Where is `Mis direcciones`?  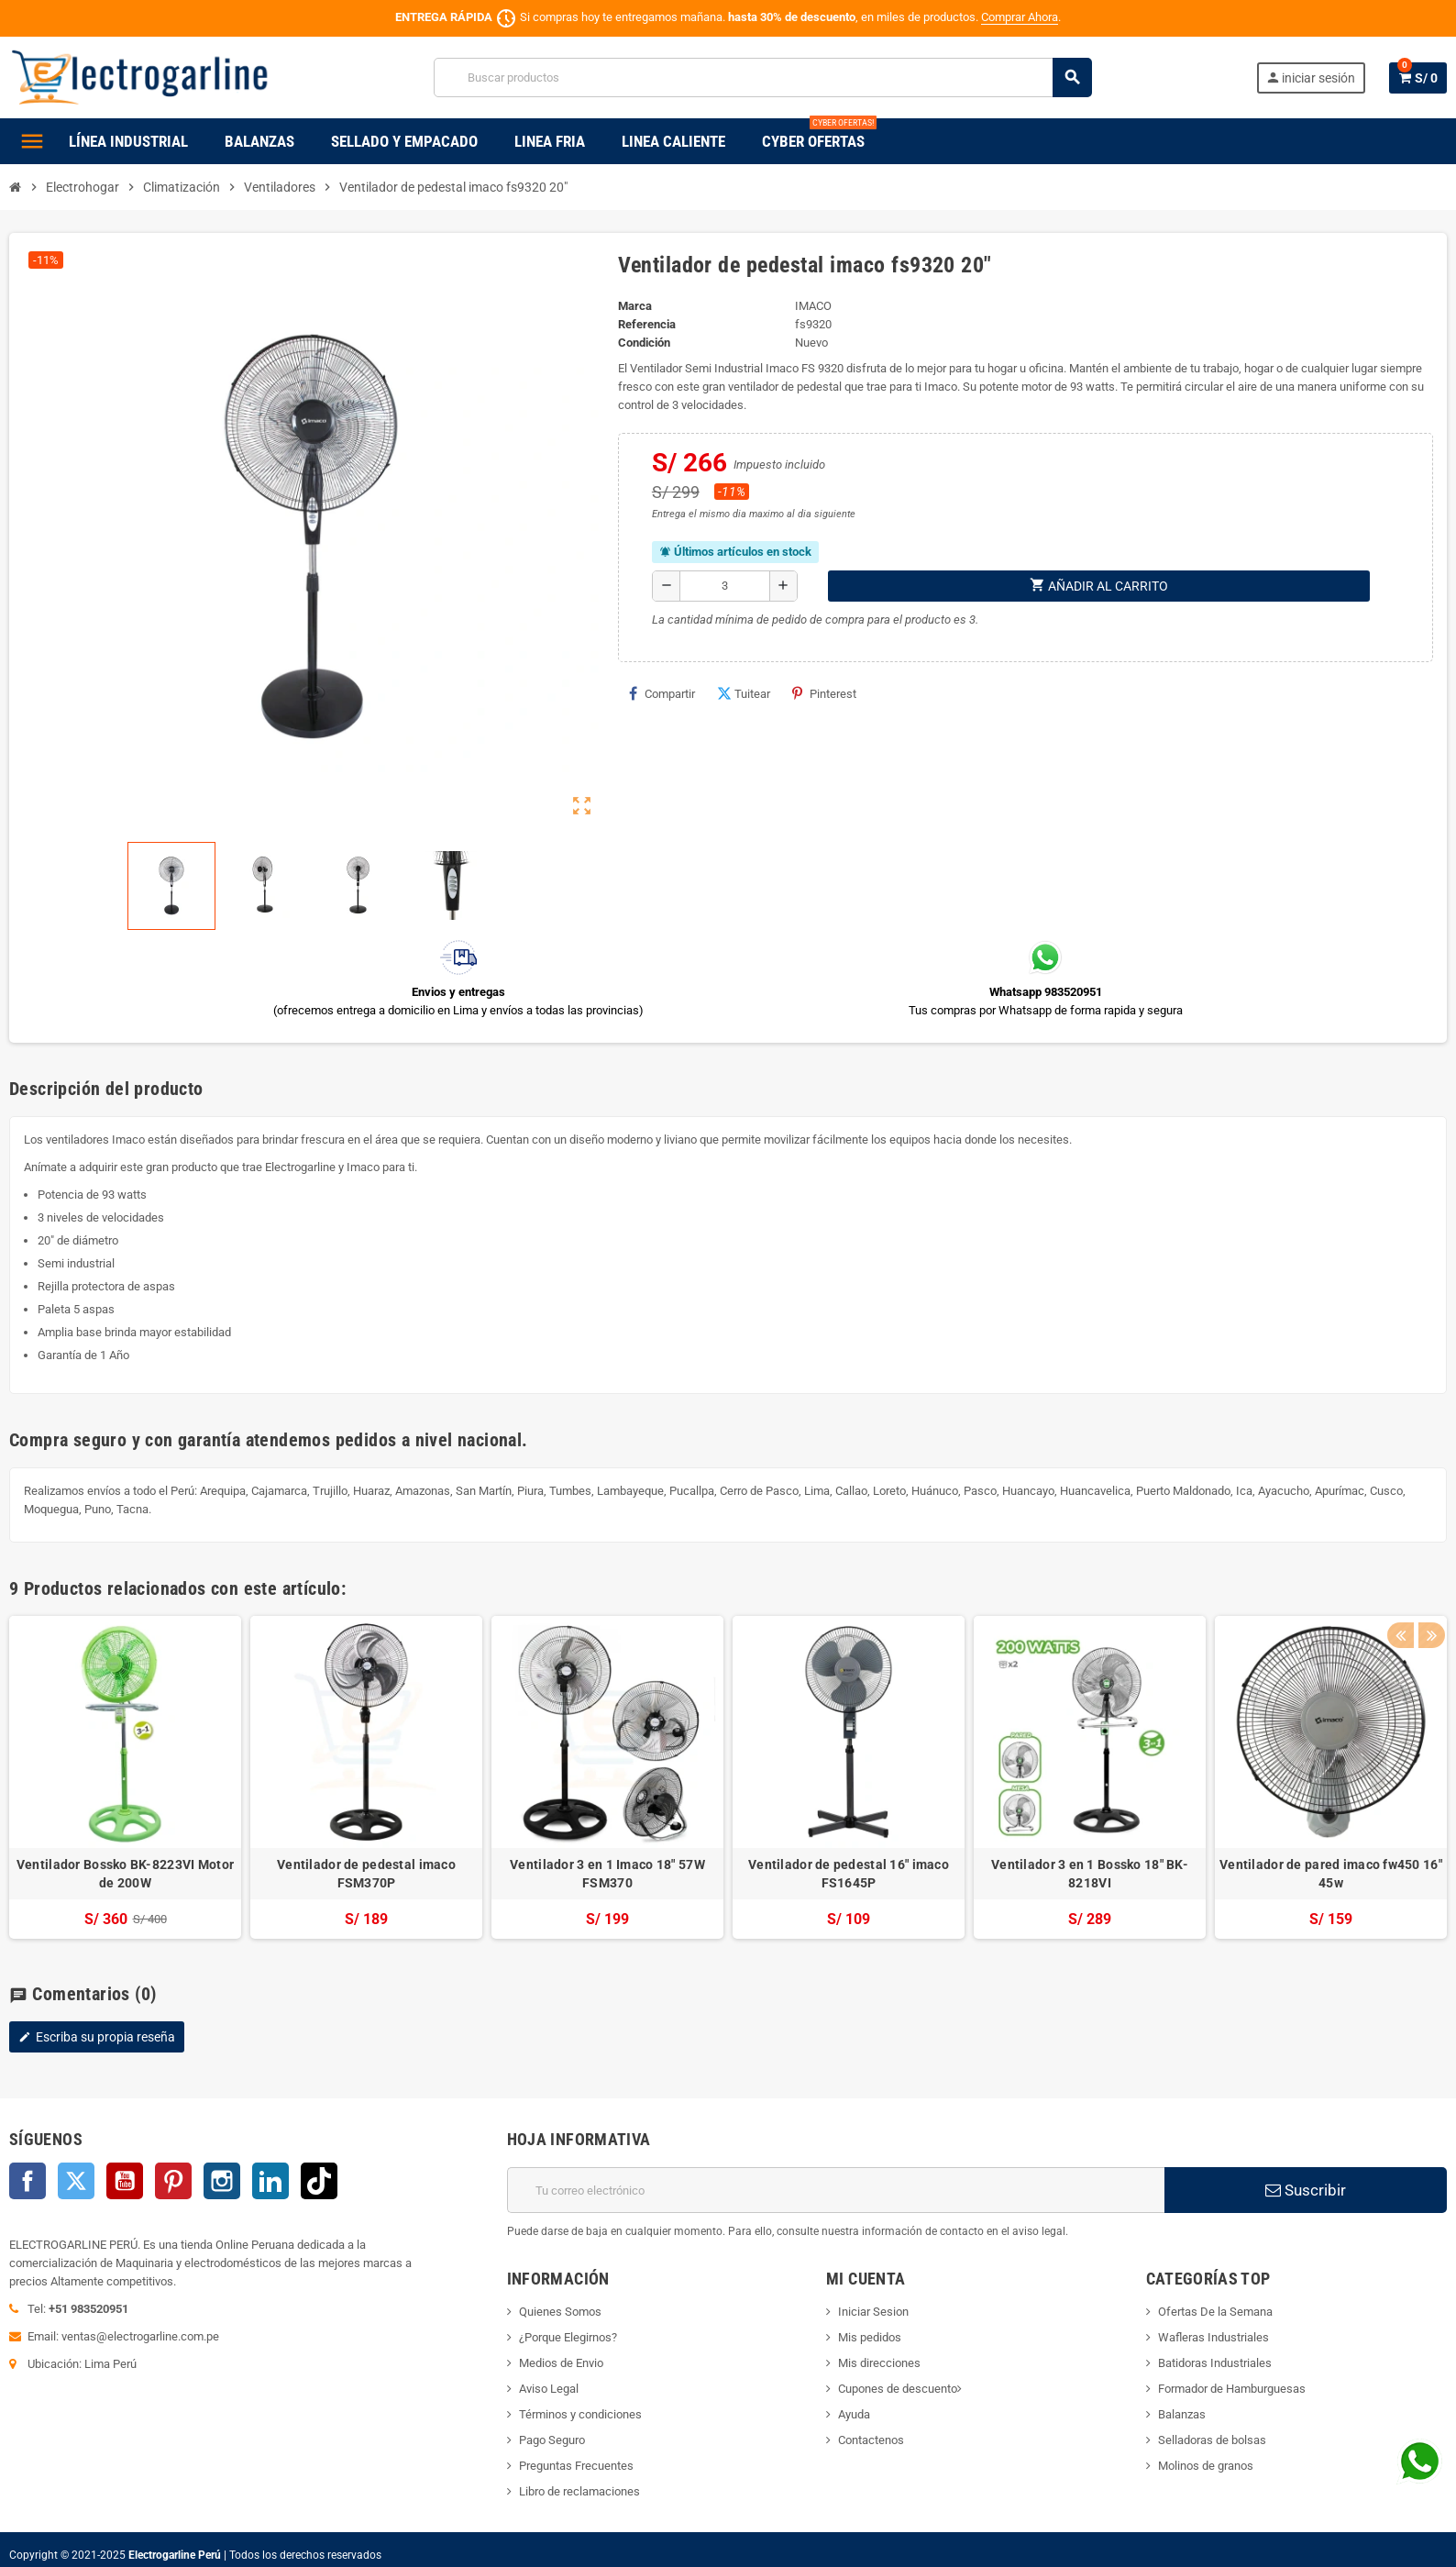 Mis direcciones is located at coordinates (879, 2363).